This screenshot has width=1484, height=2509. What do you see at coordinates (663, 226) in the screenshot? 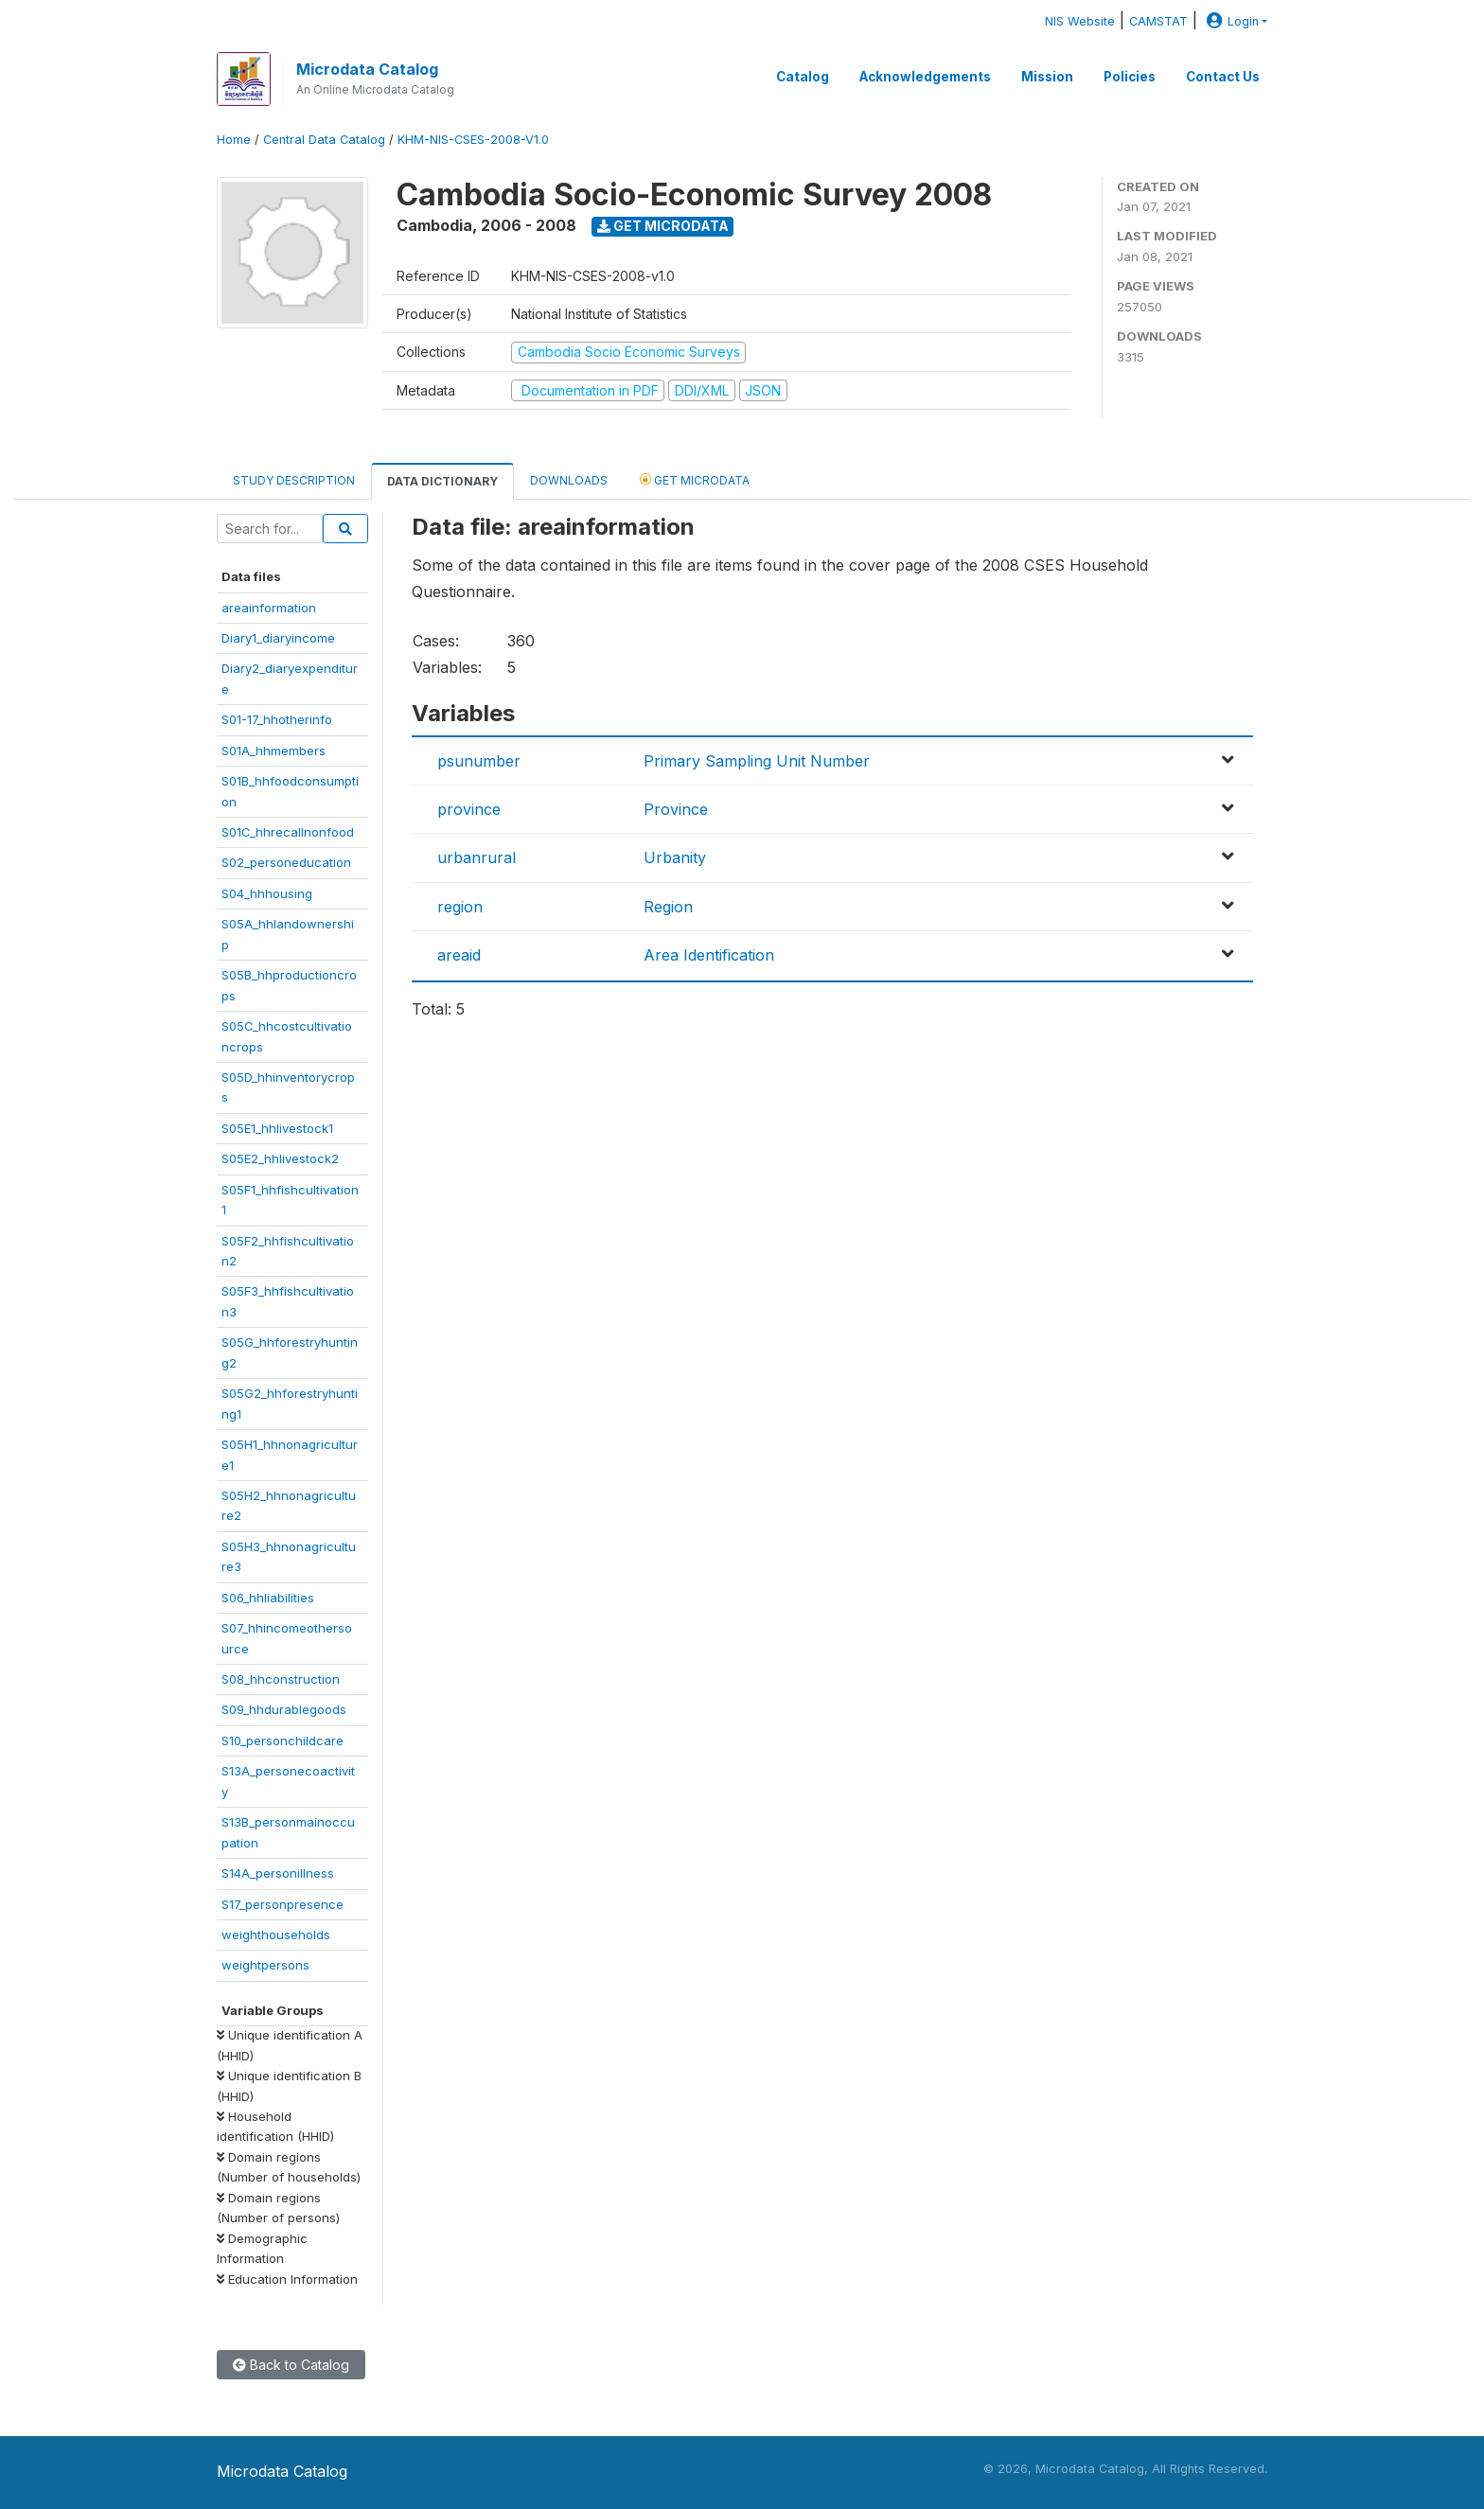
I see `Get Microdata` at bounding box center [663, 226].